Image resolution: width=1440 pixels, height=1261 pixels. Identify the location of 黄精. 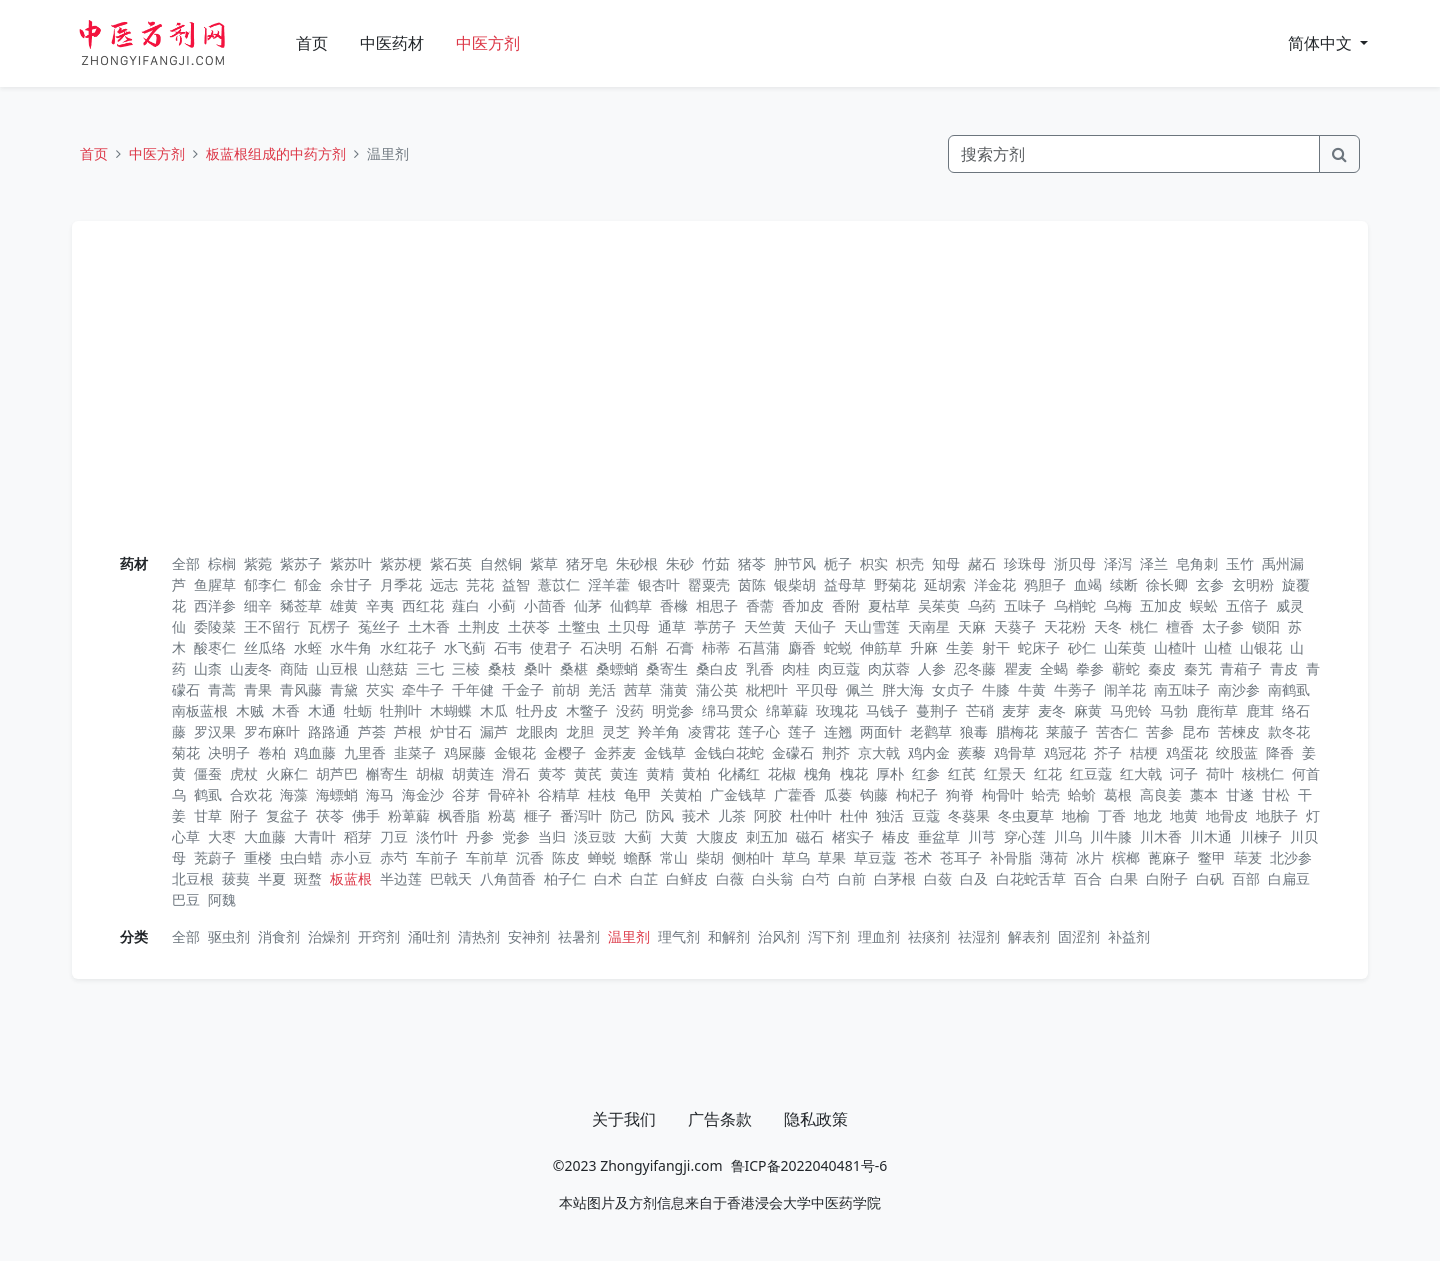
(660, 773).